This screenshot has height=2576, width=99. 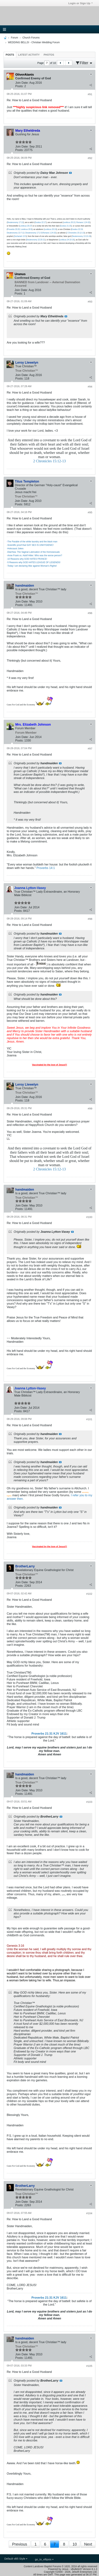 I want to click on 10, so click(x=74, y=2544).